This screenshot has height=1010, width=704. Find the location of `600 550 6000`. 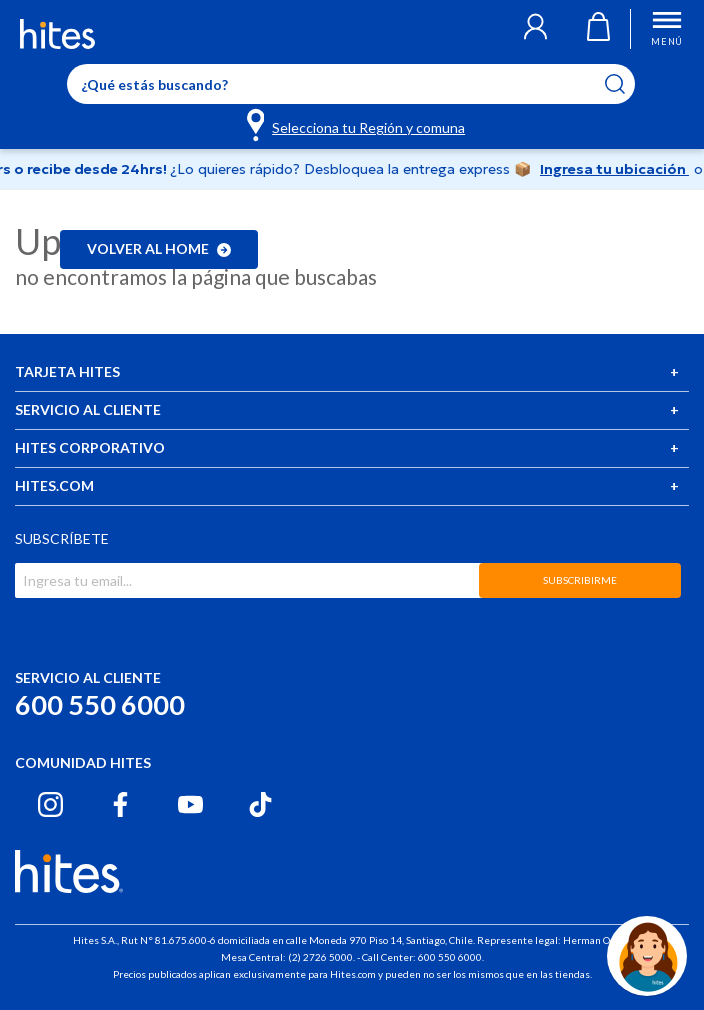

600 550 6000 is located at coordinates (100, 704).